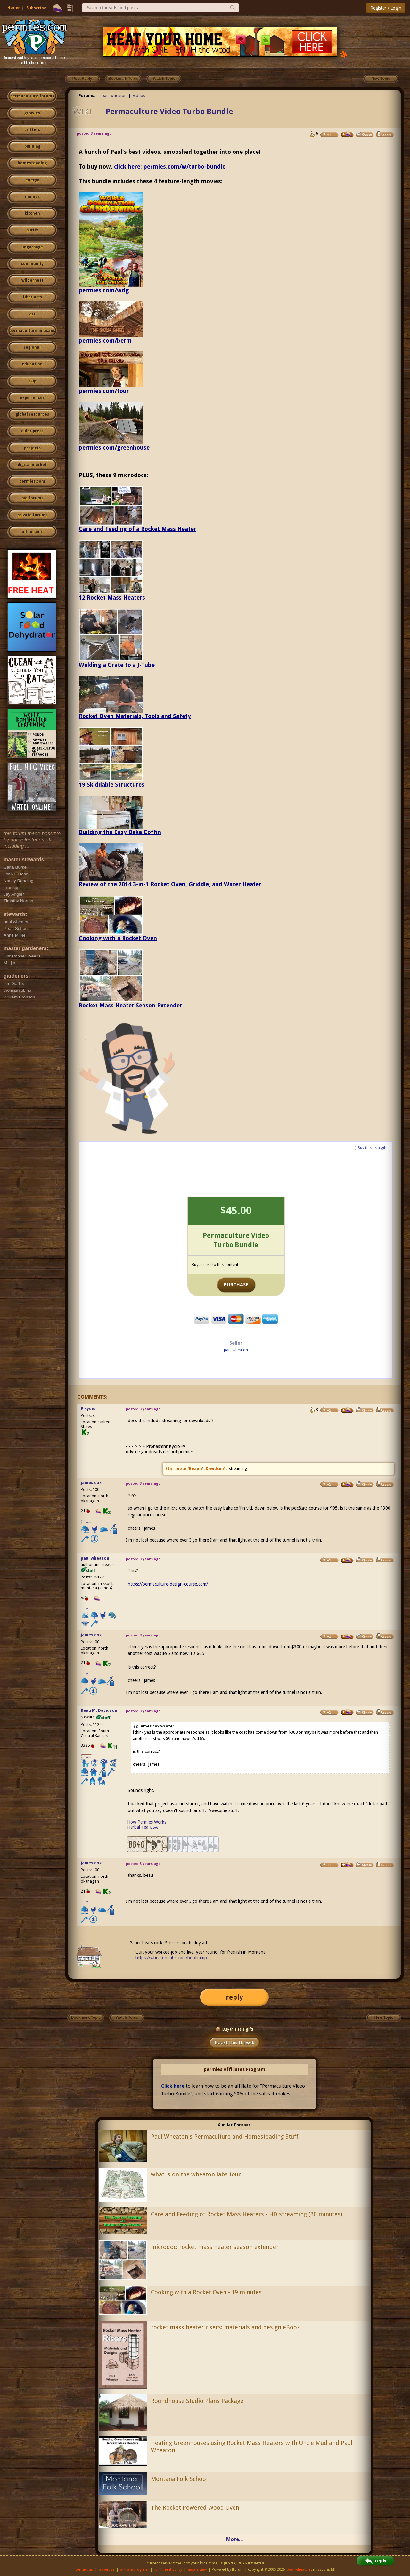 This screenshot has width=410, height=2576. What do you see at coordinates (32, 314) in the screenshot?
I see `art` at bounding box center [32, 314].